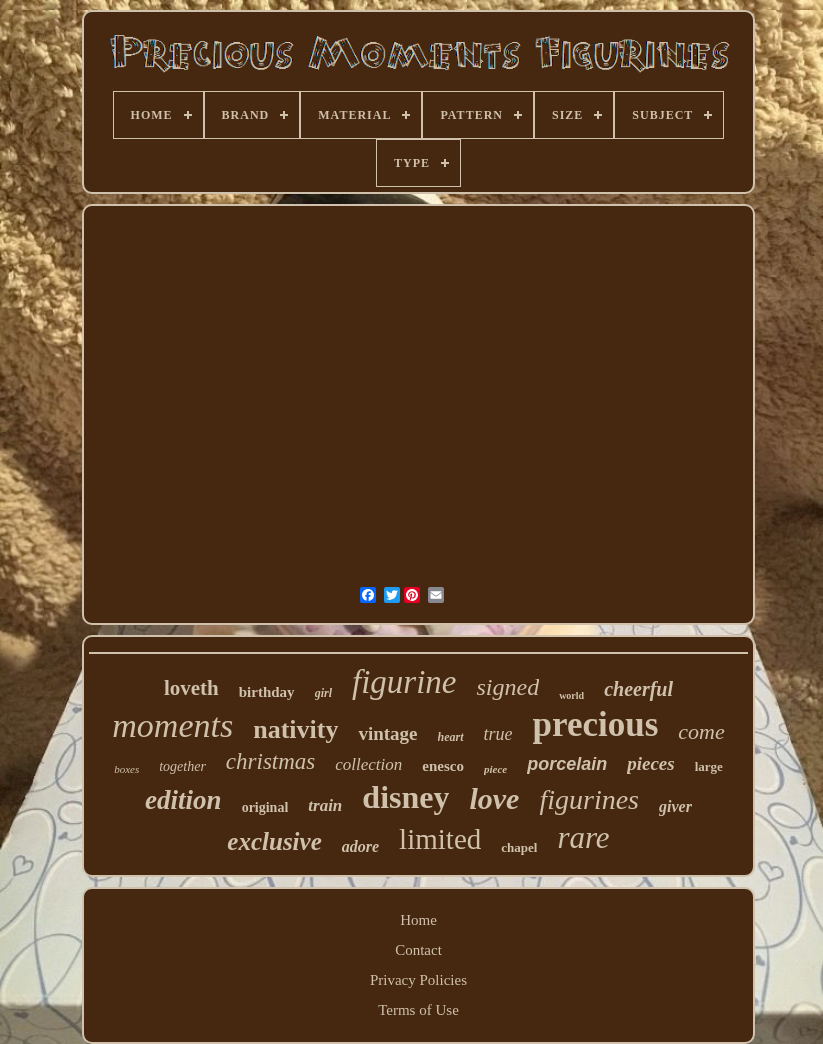 The width and height of the screenshot is (823, 1044). I want to click on precious, so click(596, 724).